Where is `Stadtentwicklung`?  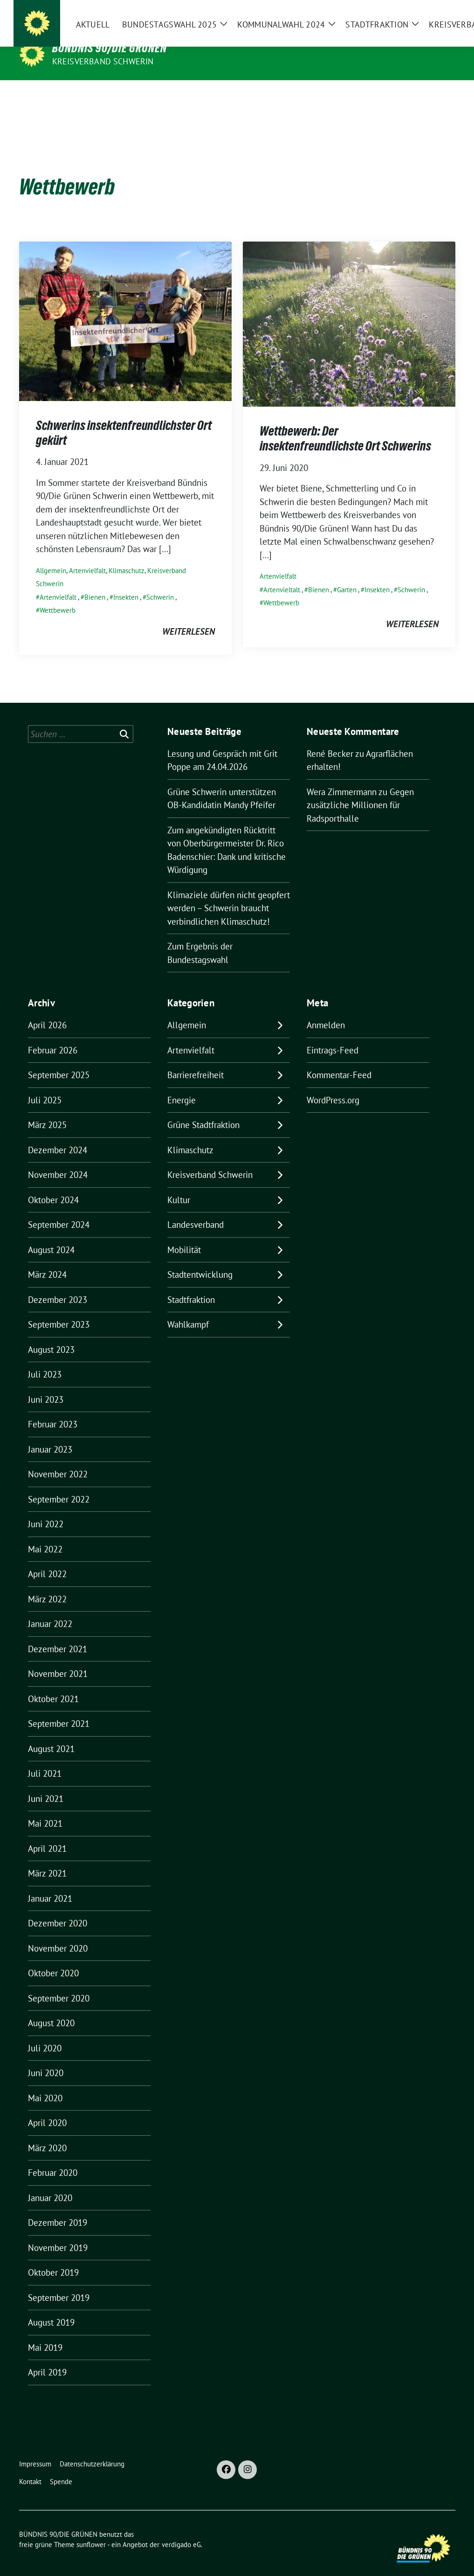 Stadtentwicklung is located at coordinates (200, 1260).